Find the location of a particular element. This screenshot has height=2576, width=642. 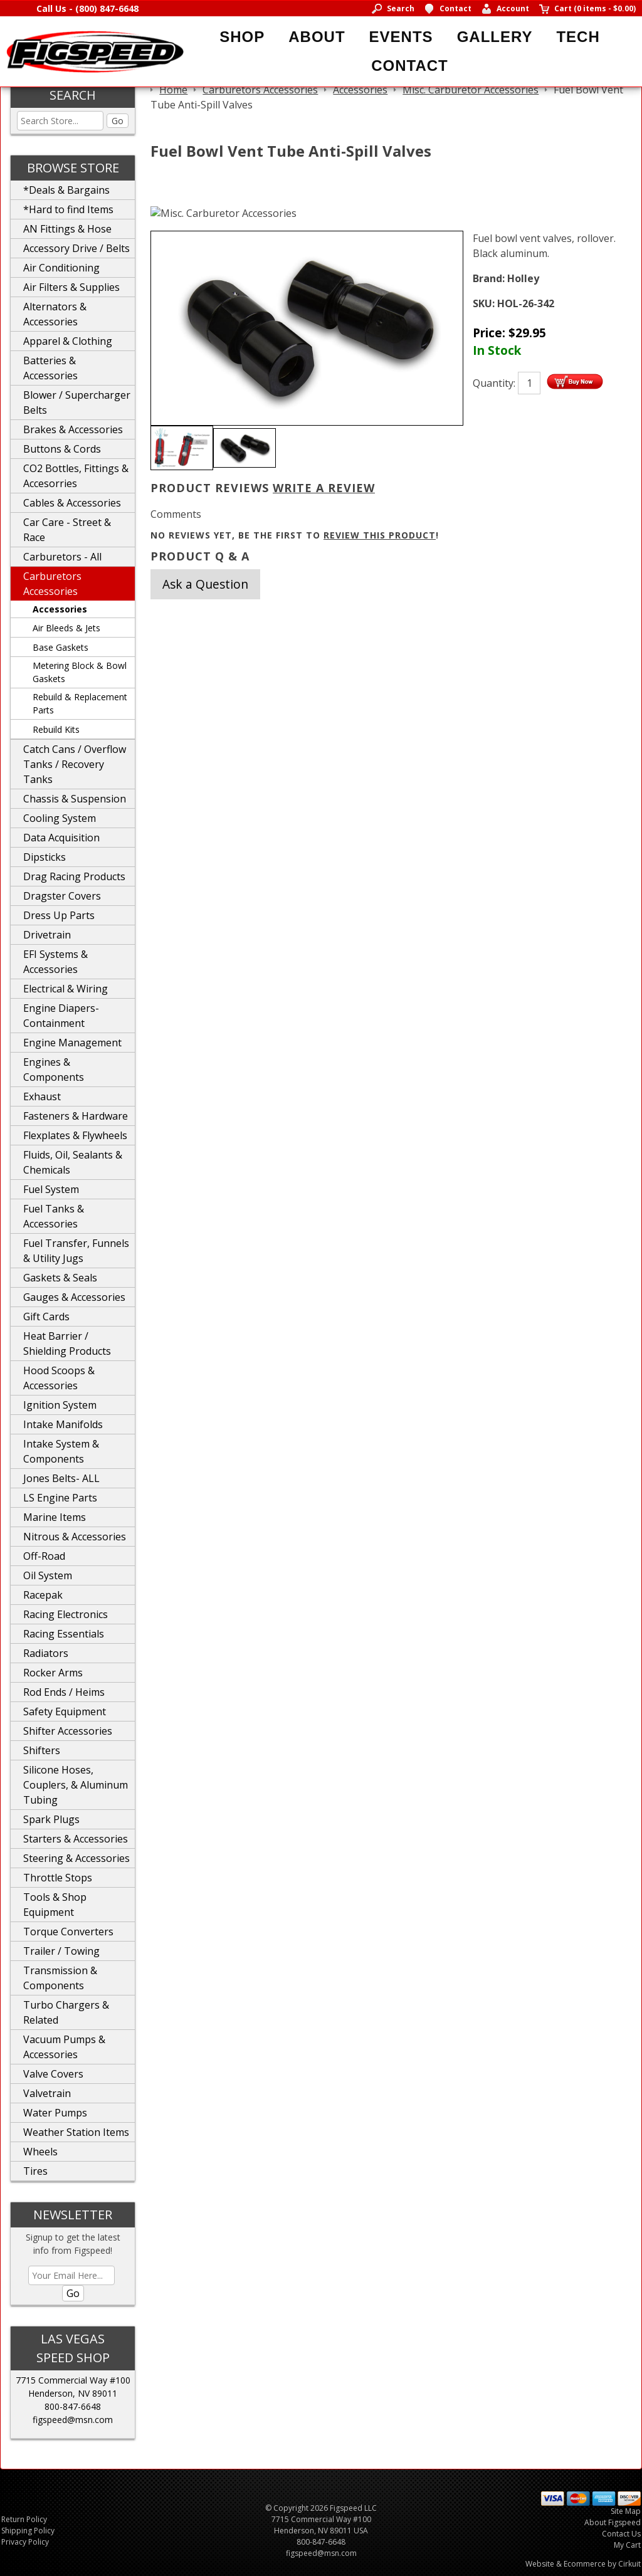

Catch Cans / Overflow Tanks / Recovery Tanks is located at coordinates (74, 764).